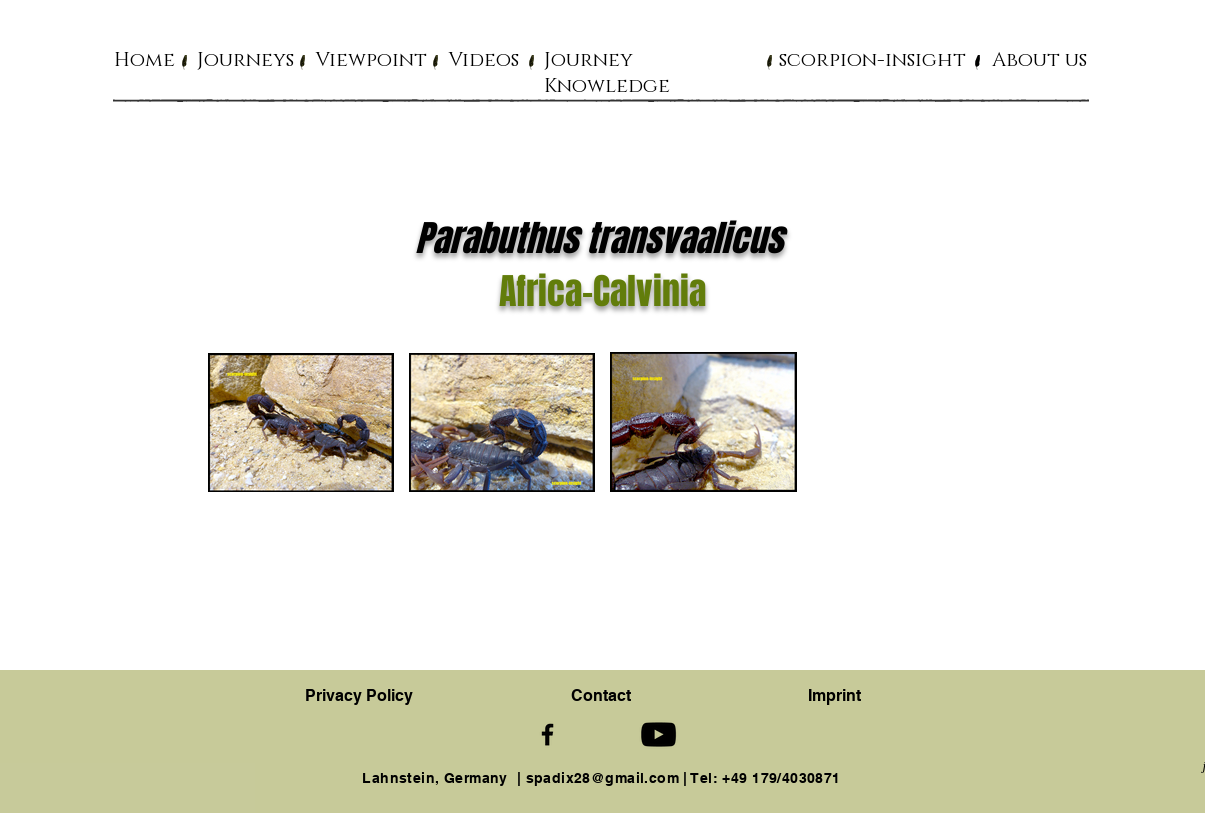 The height and width of the screenshot is (813, 1205). Describe the element at coordinates (547, 734) in the screenshot. I see `[Schwarz Facebook Icon]` at that location.